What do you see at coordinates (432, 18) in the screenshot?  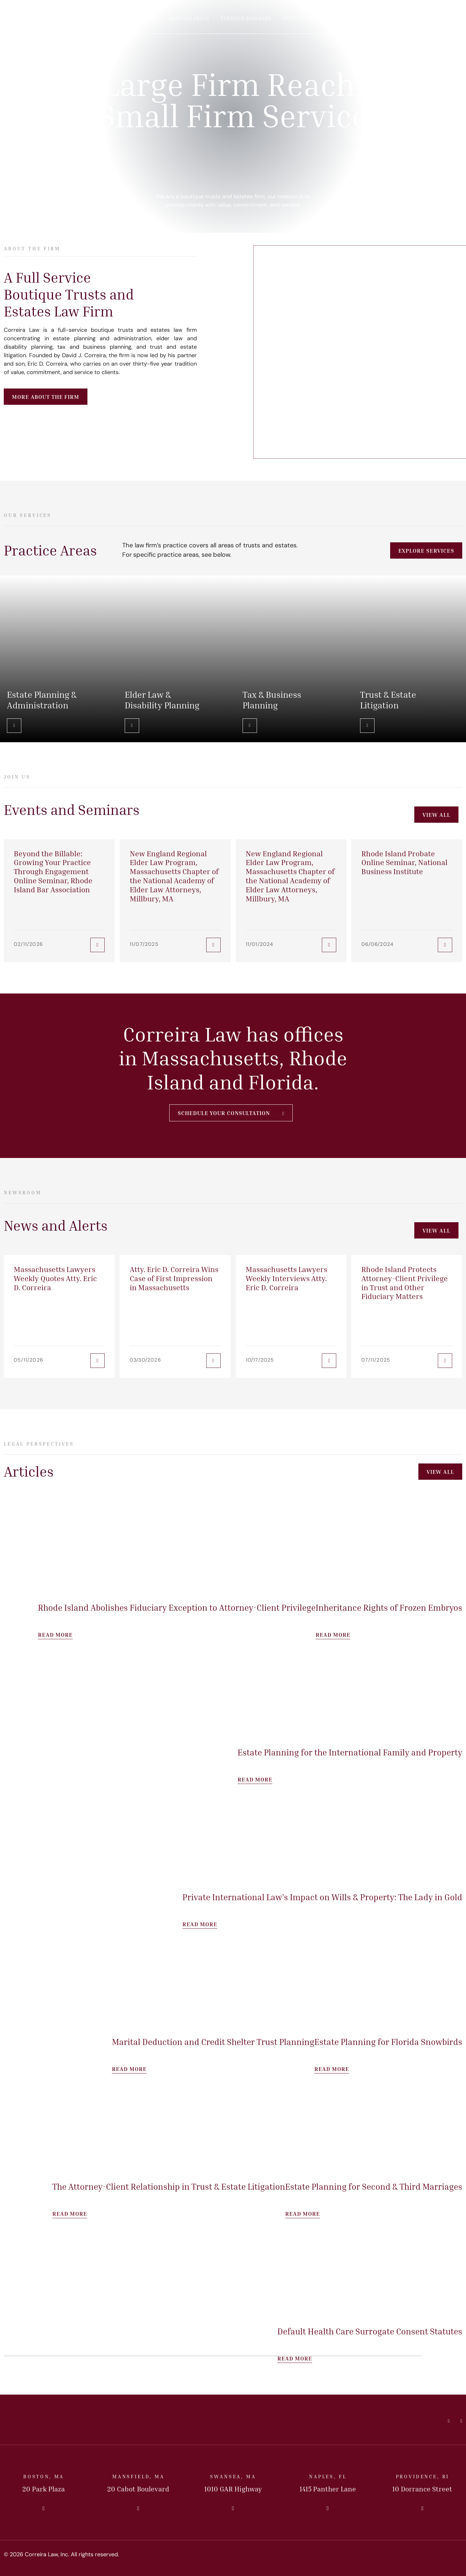 I see `Contact Us` at bounding box center [432, 18].